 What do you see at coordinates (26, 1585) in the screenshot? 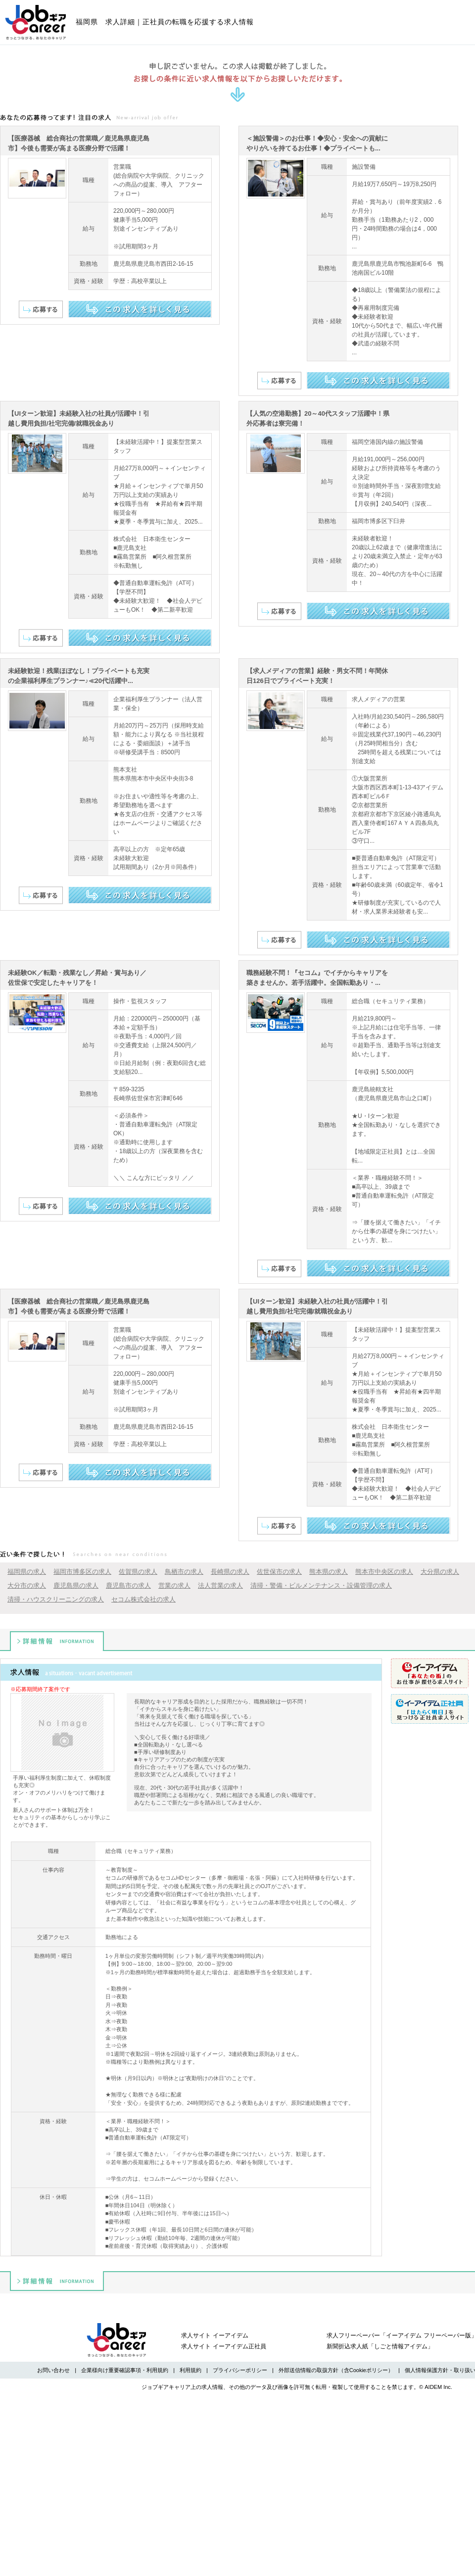
I see `大分市の求人` at bounding box center [26, 1585].